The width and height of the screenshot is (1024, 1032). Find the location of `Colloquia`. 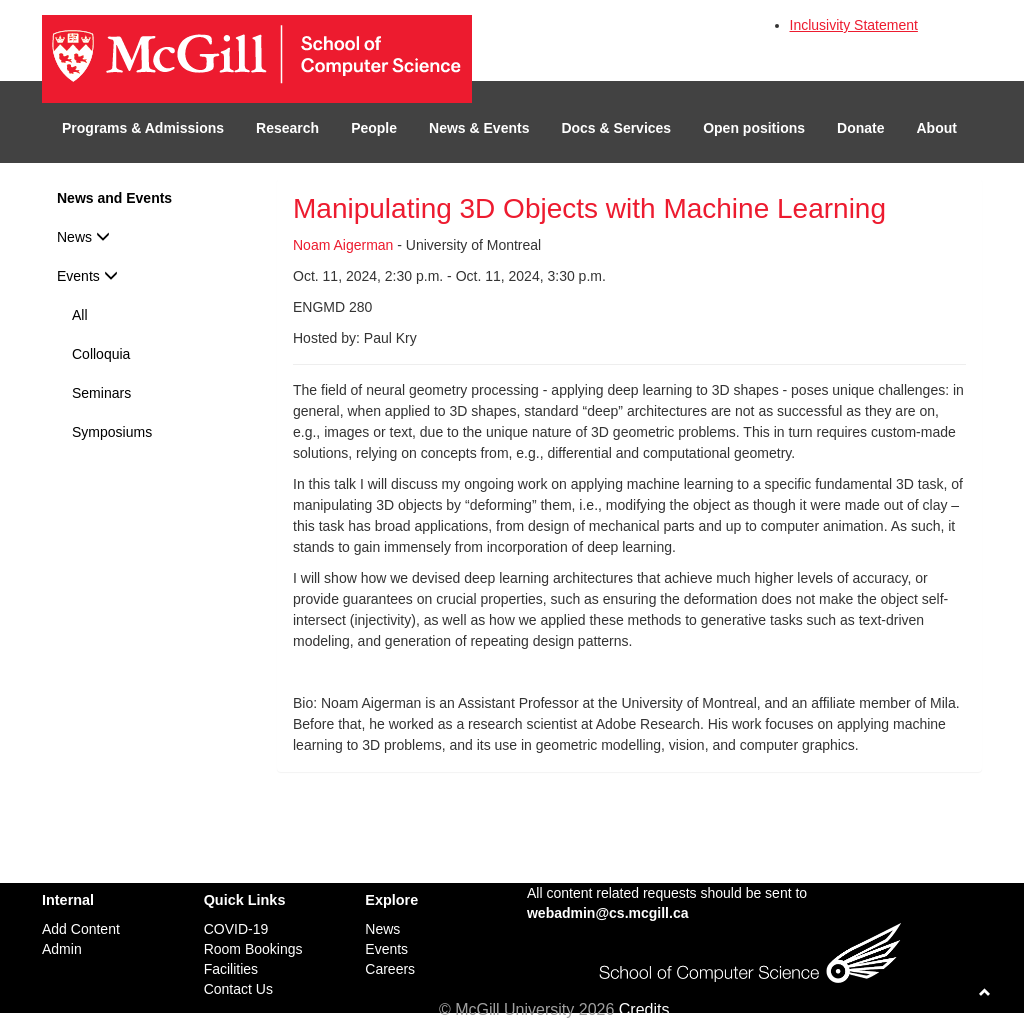

Colloquia is located at coordinates (101, 354).